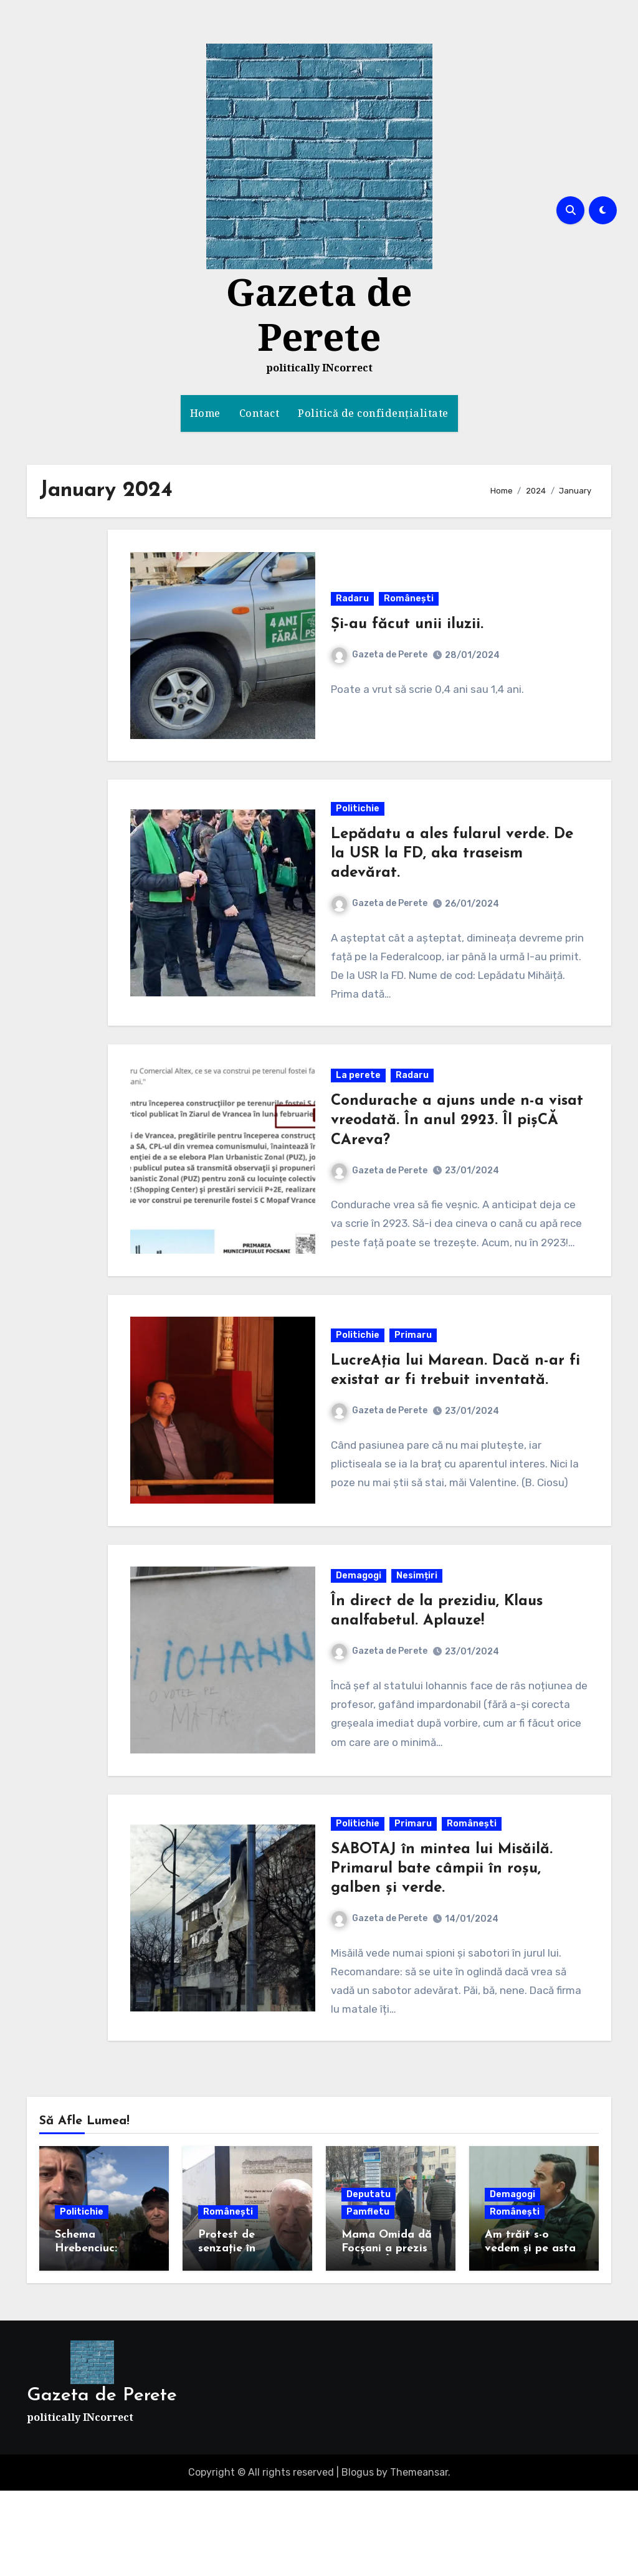 The image size is (638, 2576). Describe the element at coordinates (319, 314) in the screenshot. I see `Gazeta de Perete` at that location.